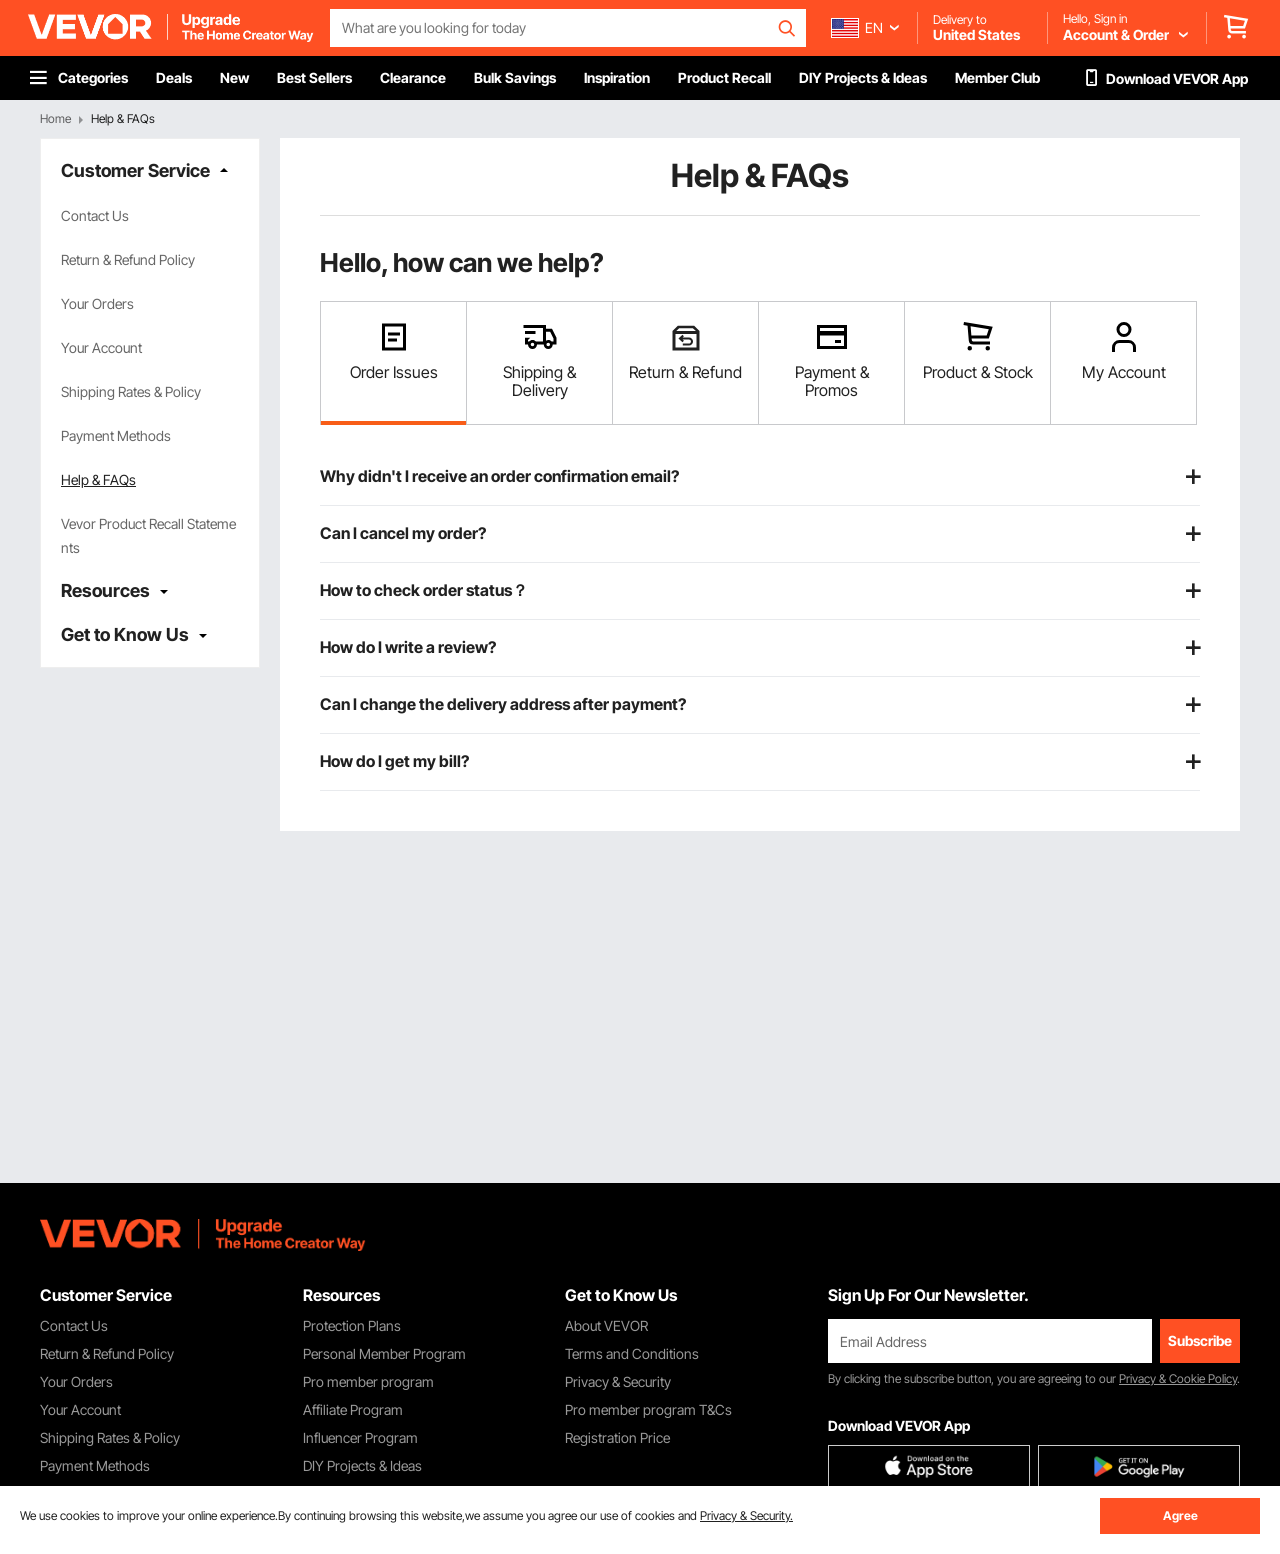 Image resolution: width=1280 pixels, height=1554 pixels. What do you see at coordinates (746, 1515) in the screenshot?
I see `Privacy & Security.` at bounding box center [746, 1515].